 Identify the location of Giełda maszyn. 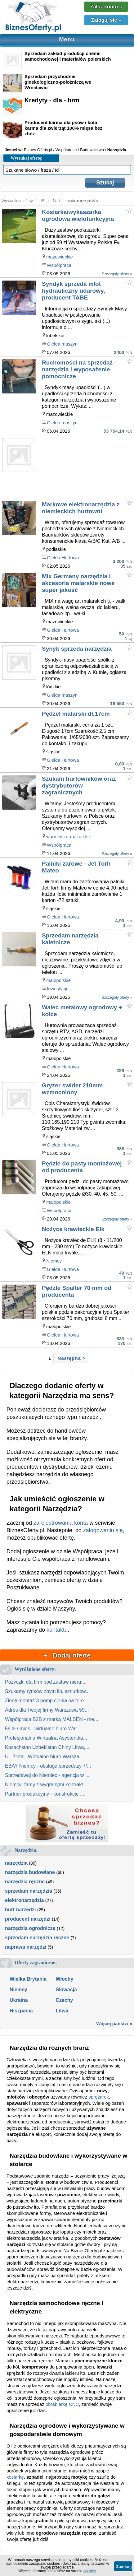
(62, 343).